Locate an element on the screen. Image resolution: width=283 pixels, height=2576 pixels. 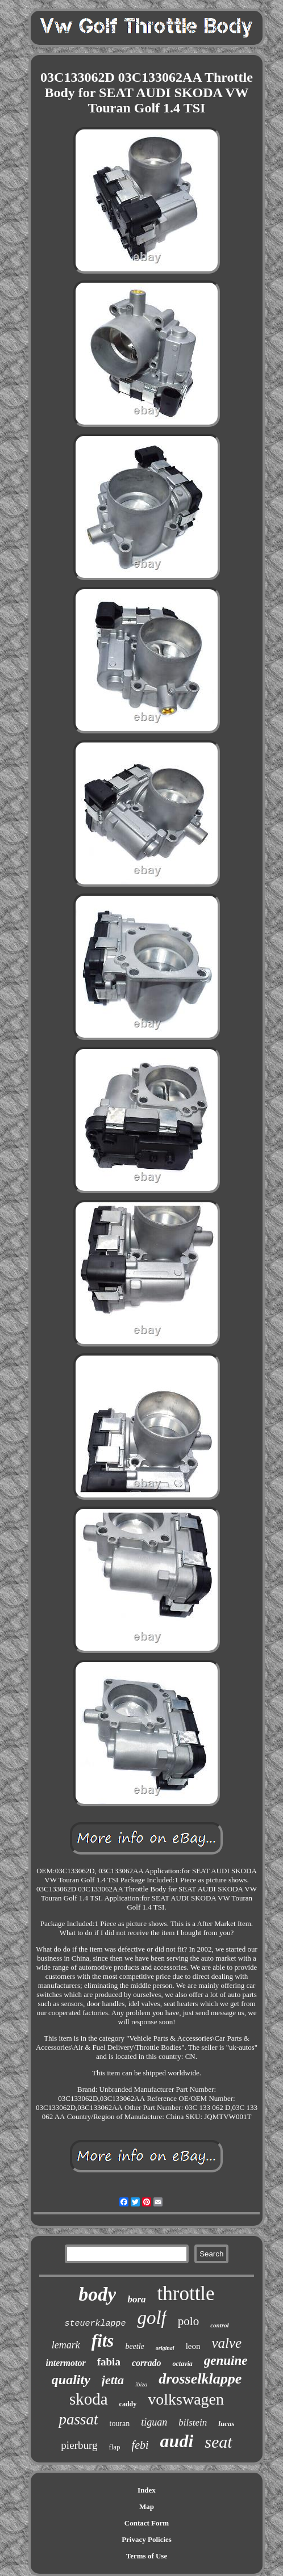
fits is located at coordinates (102, 2341).